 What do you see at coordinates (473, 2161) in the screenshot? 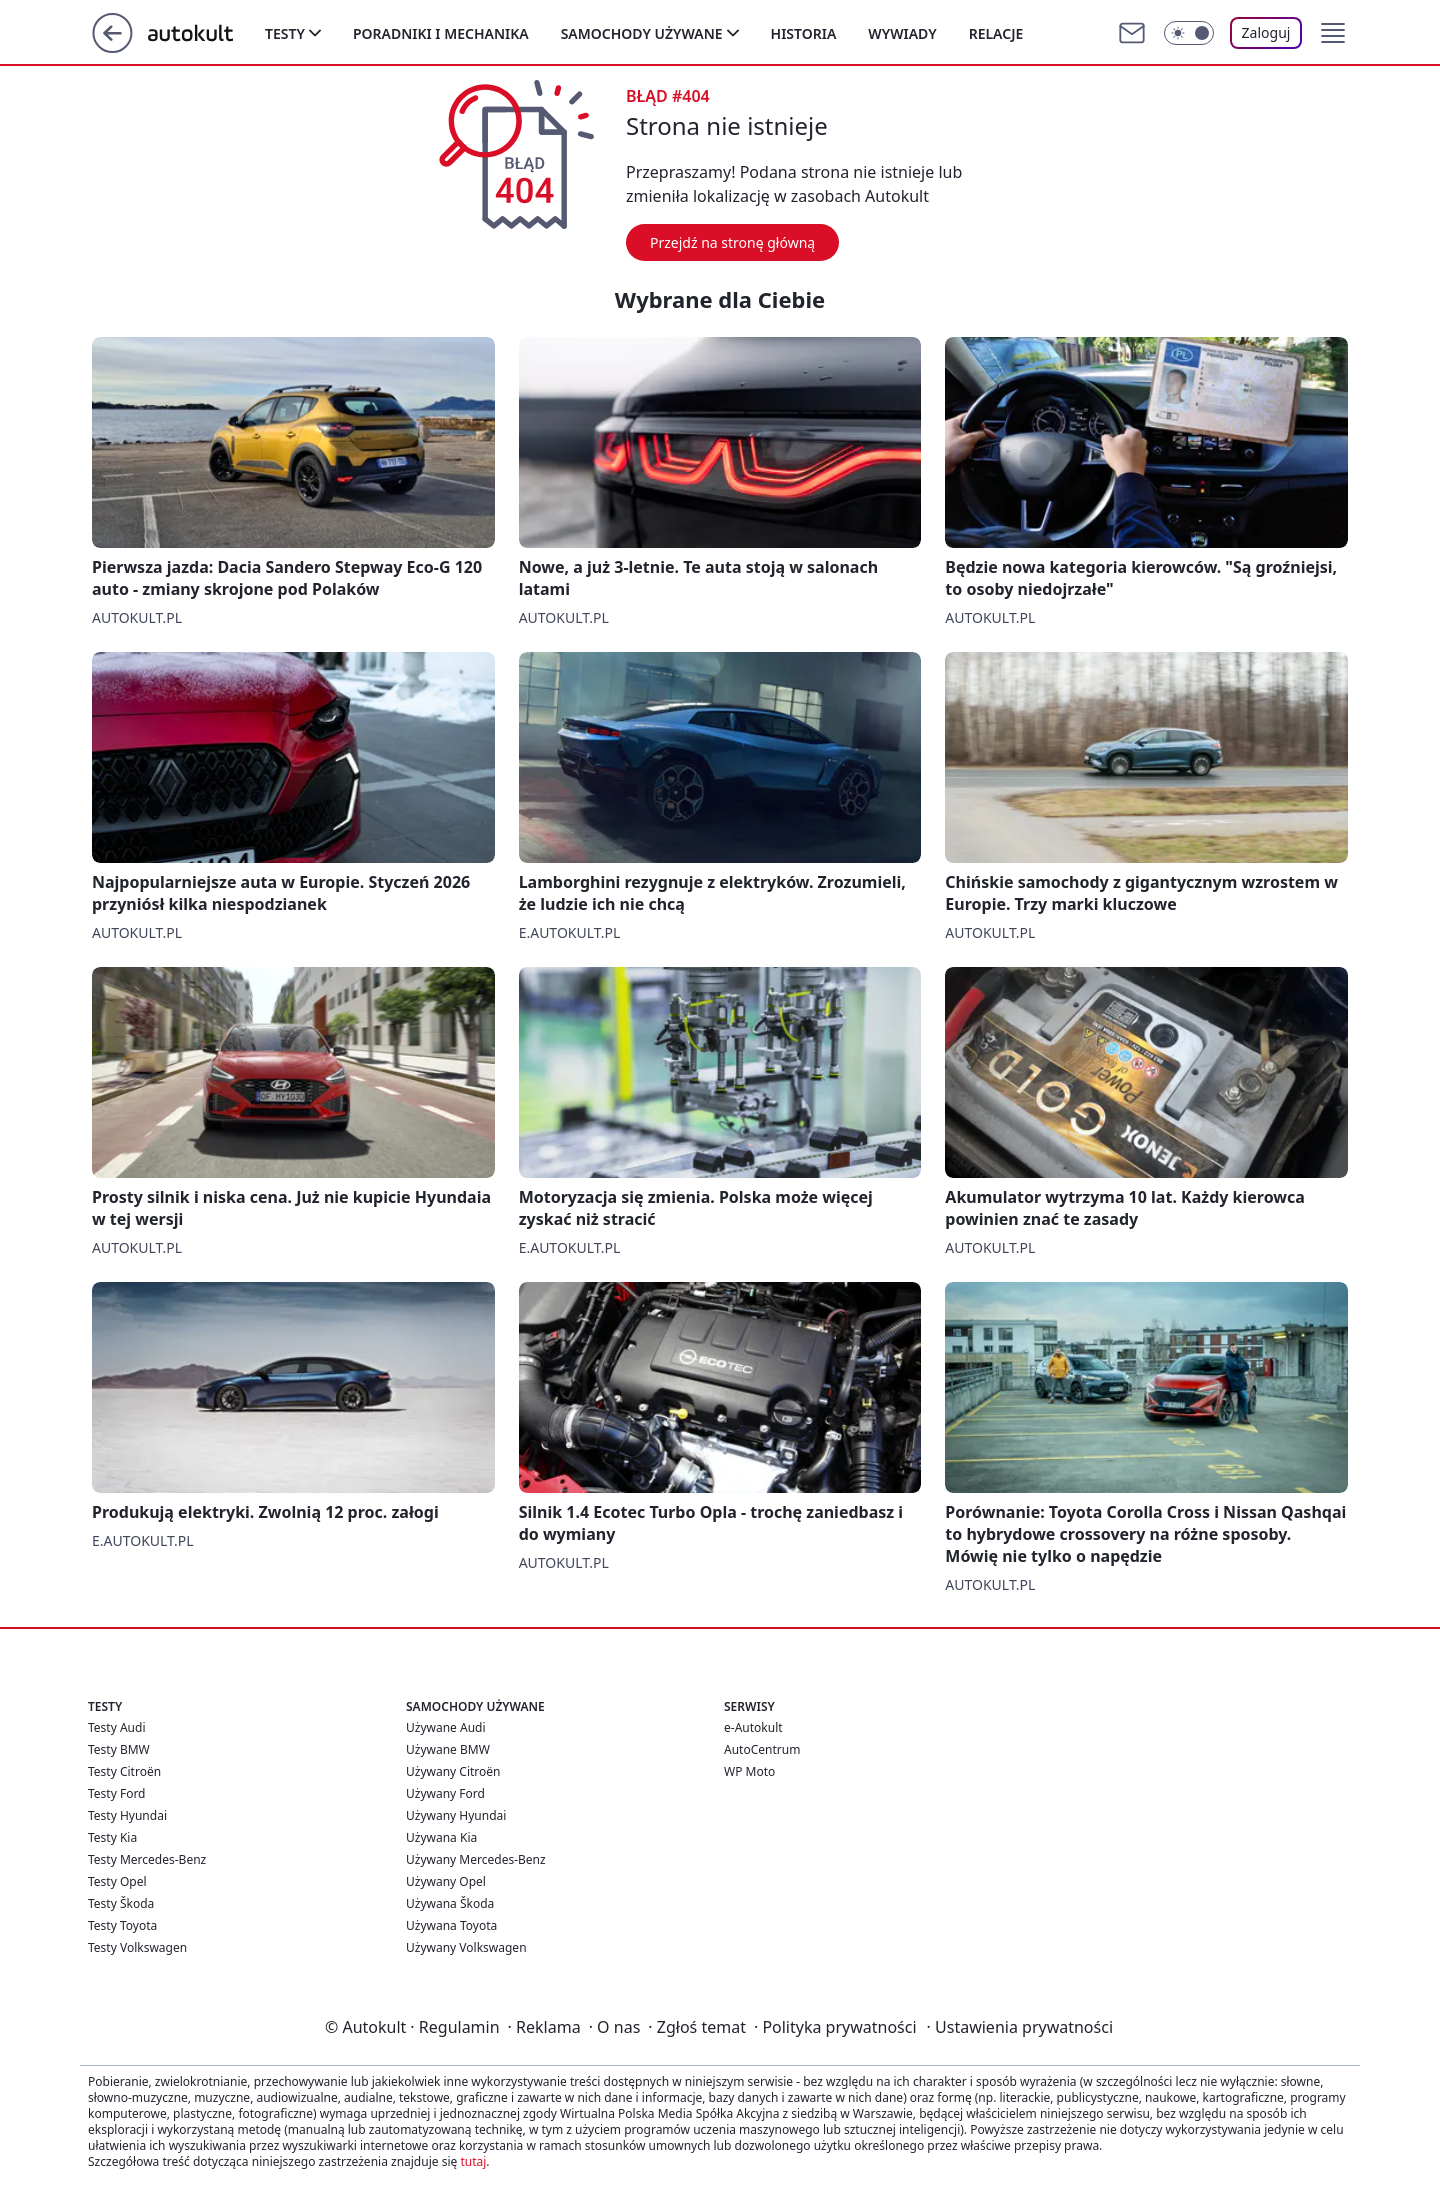
I see `tutaj` at bounding box center [473, 2161].